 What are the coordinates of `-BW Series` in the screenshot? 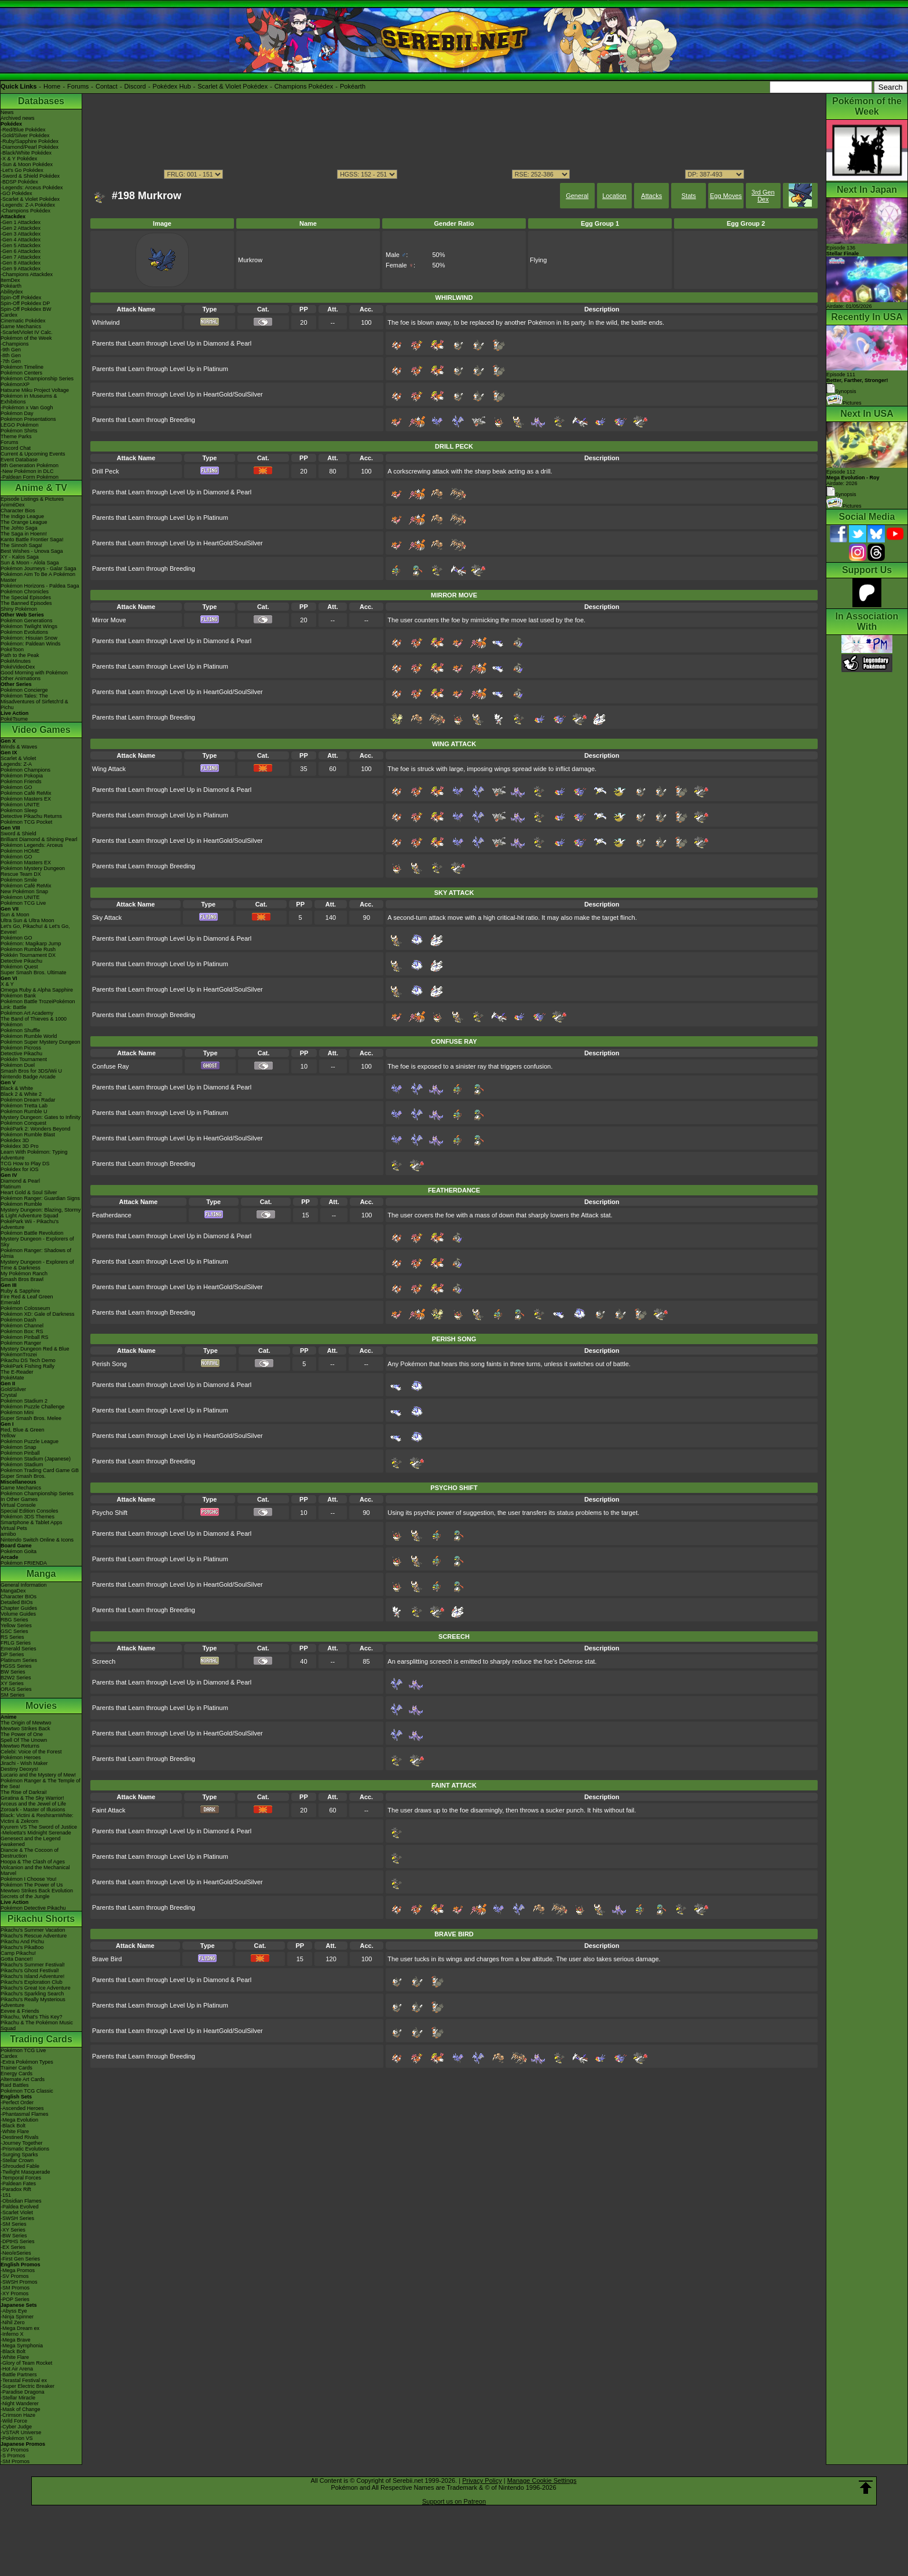 It's located at (14, 2236).